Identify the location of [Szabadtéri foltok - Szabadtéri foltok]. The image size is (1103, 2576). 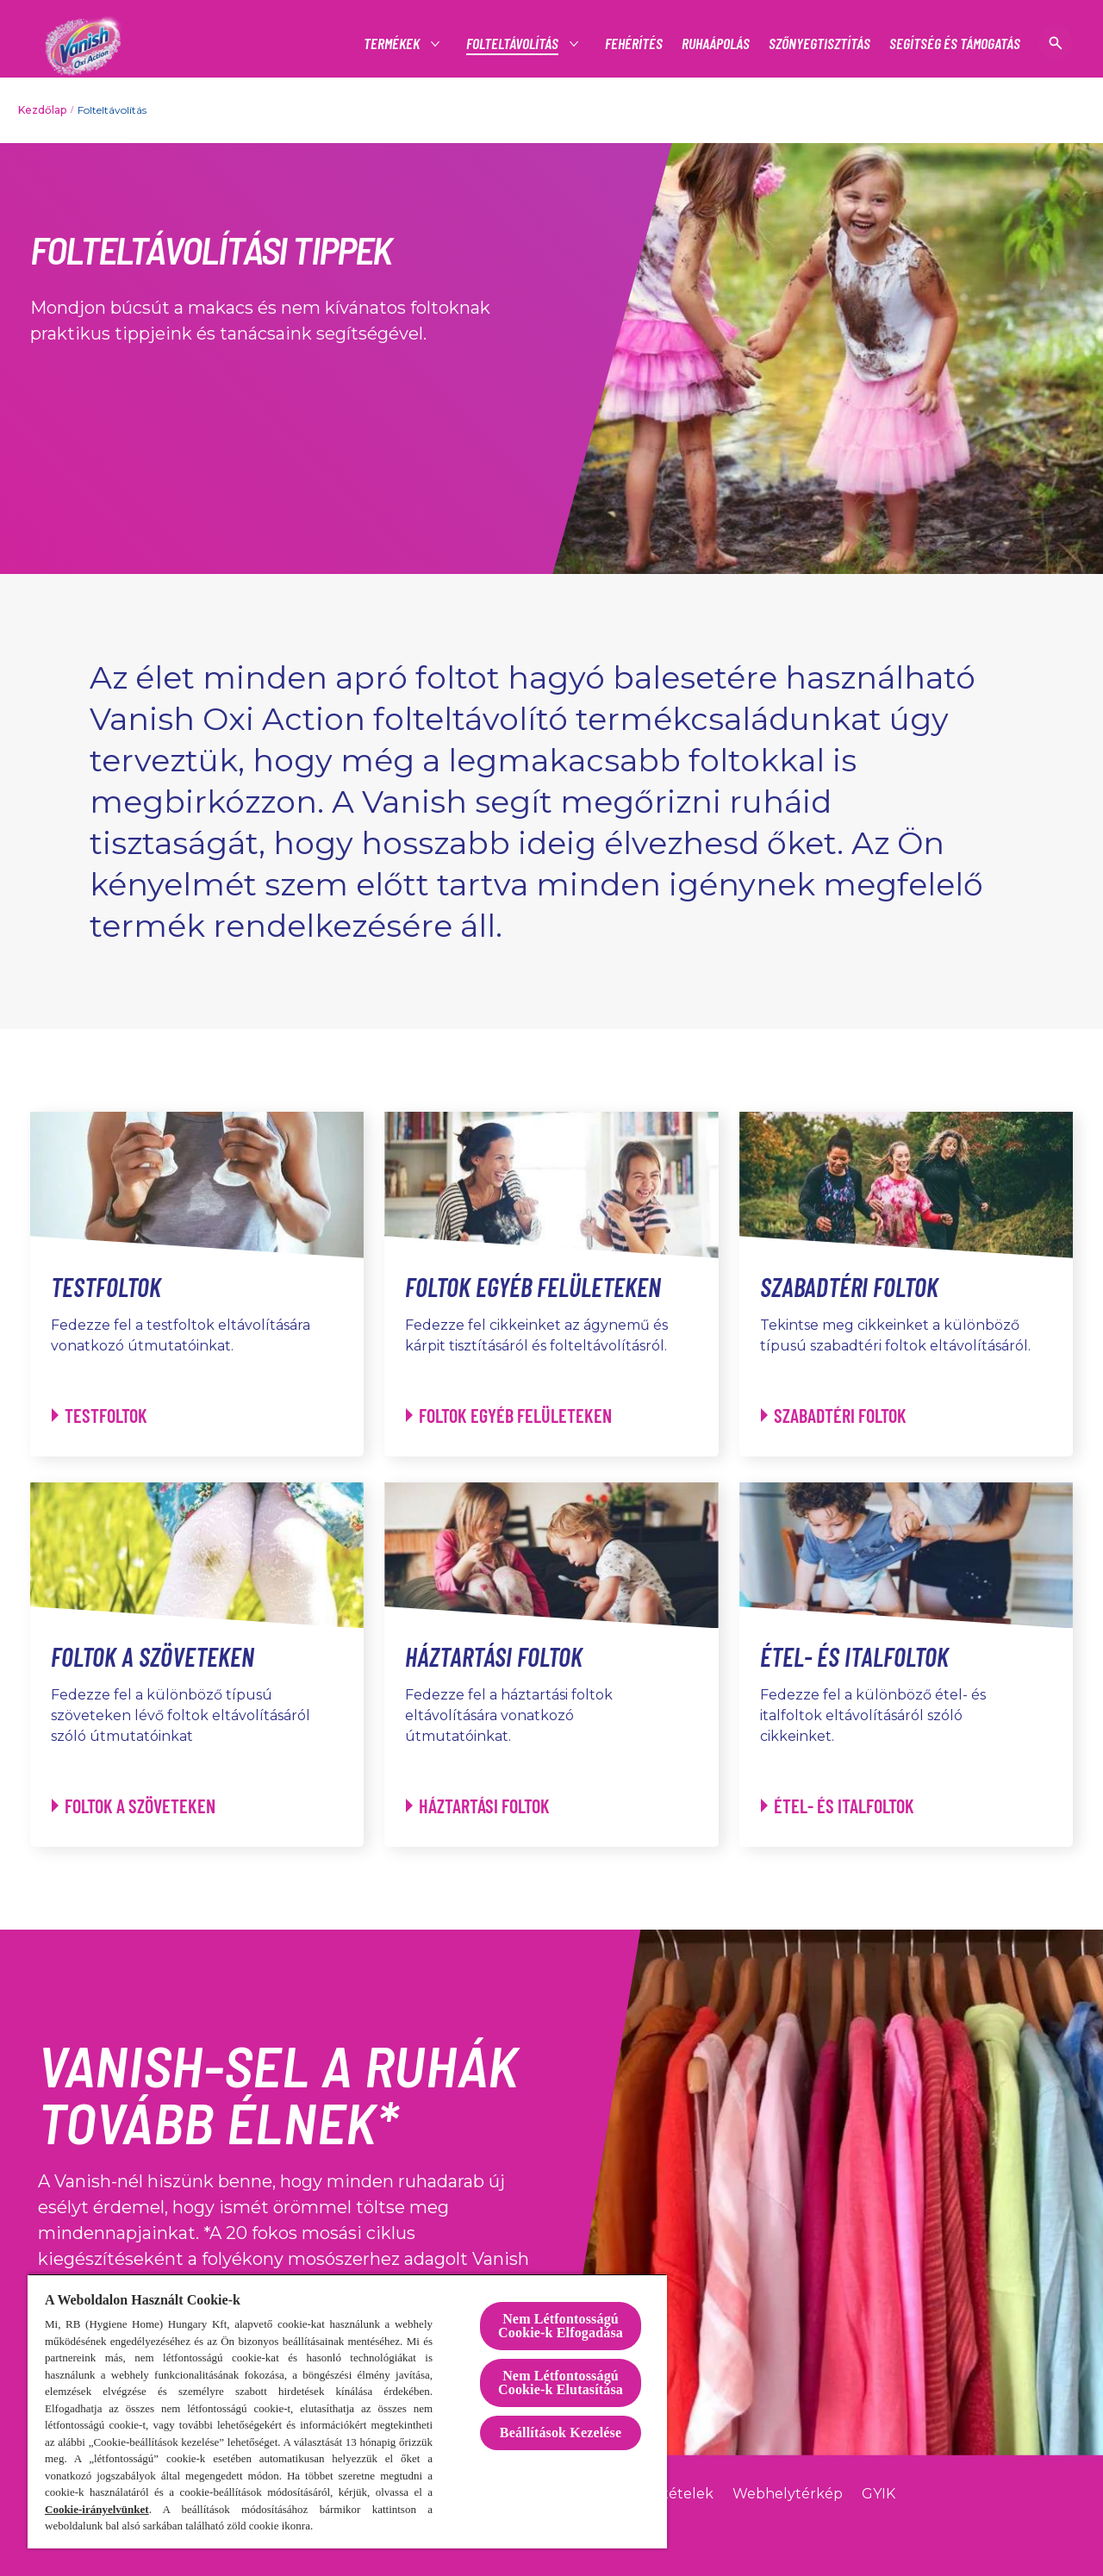
(833, 1415).